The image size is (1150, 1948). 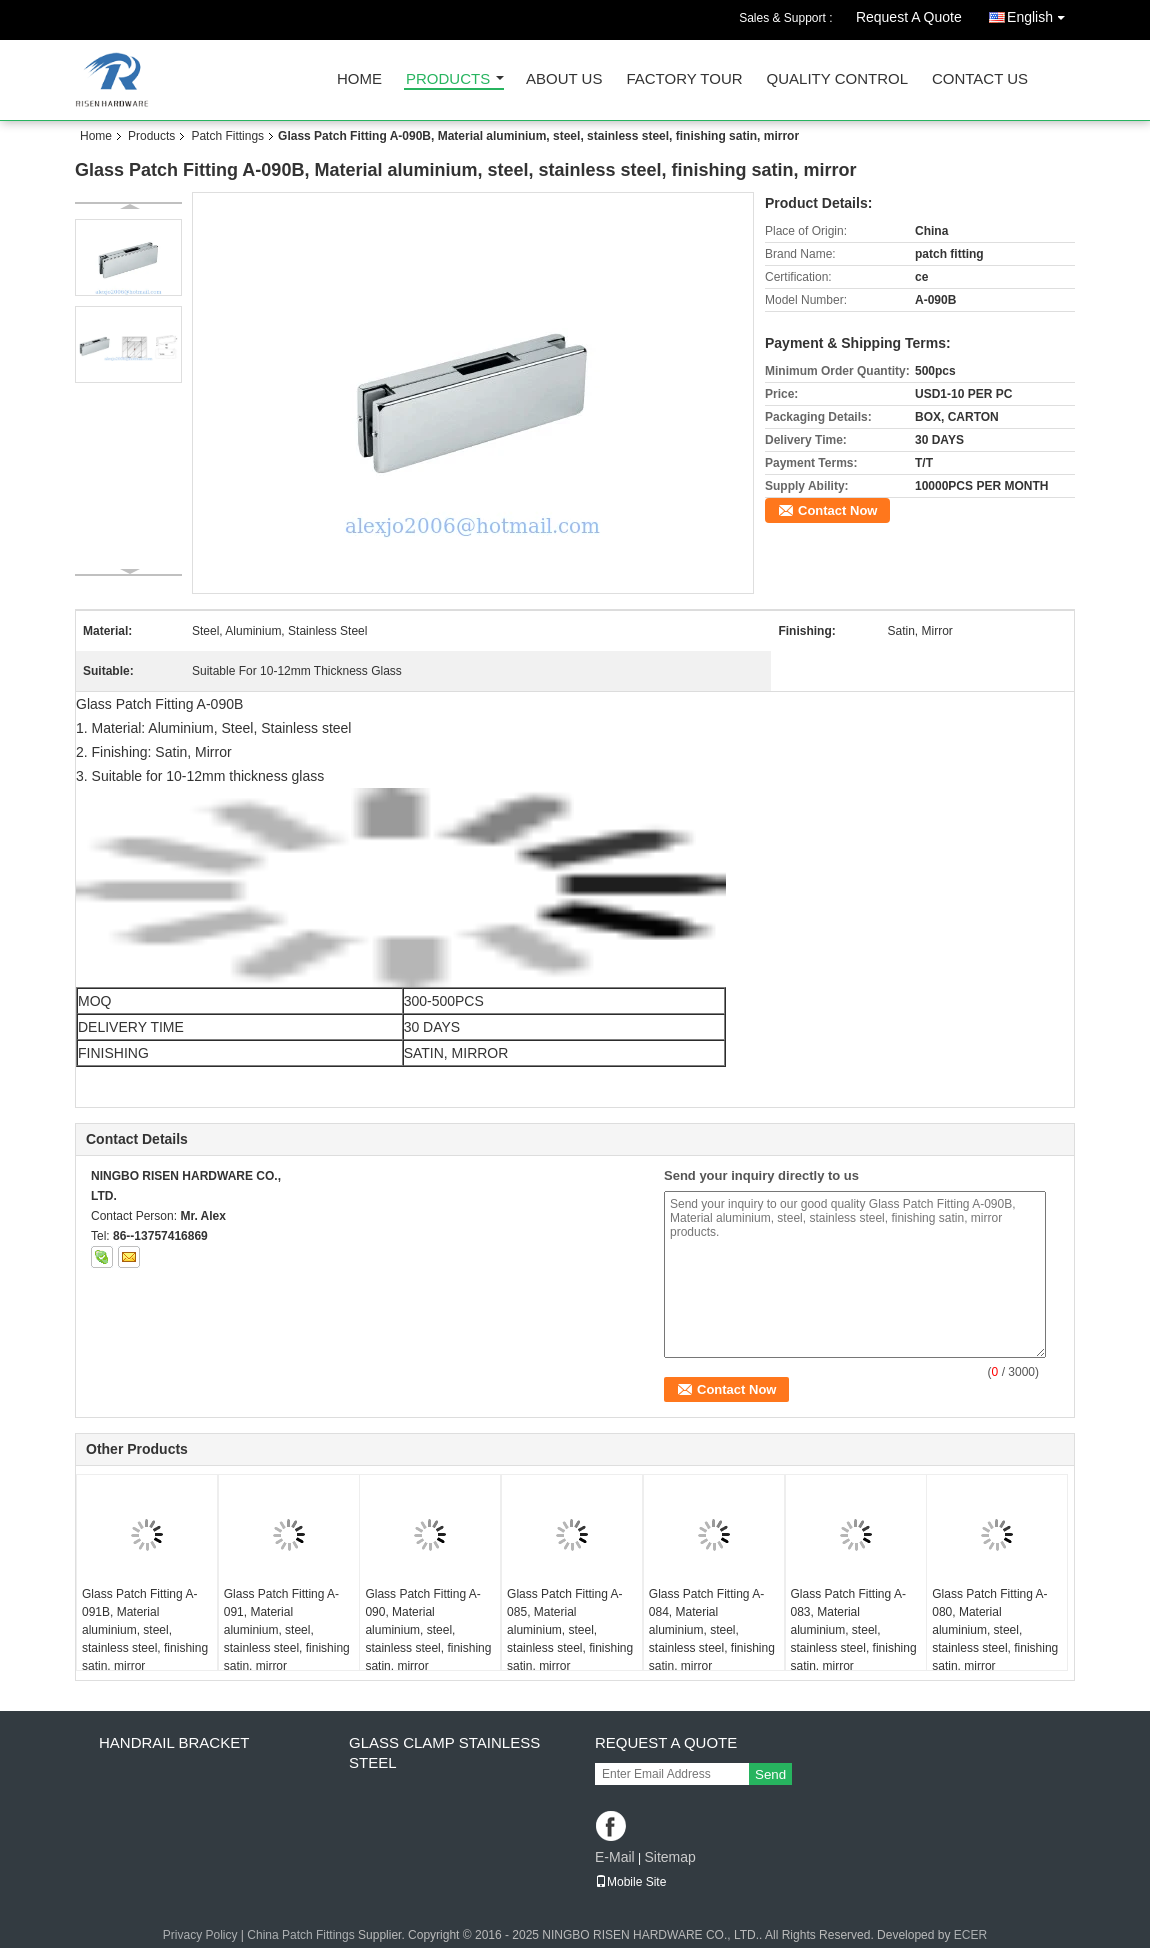 I want to click on China Patch Fittings, so click(x=300, y=1935).